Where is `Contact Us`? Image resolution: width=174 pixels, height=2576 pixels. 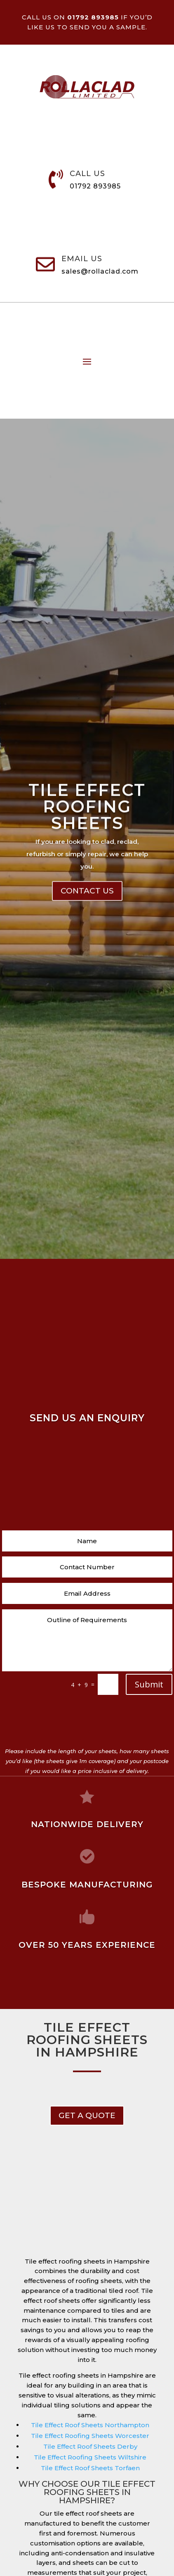 Contact Us is located at coordinates (87, 920).